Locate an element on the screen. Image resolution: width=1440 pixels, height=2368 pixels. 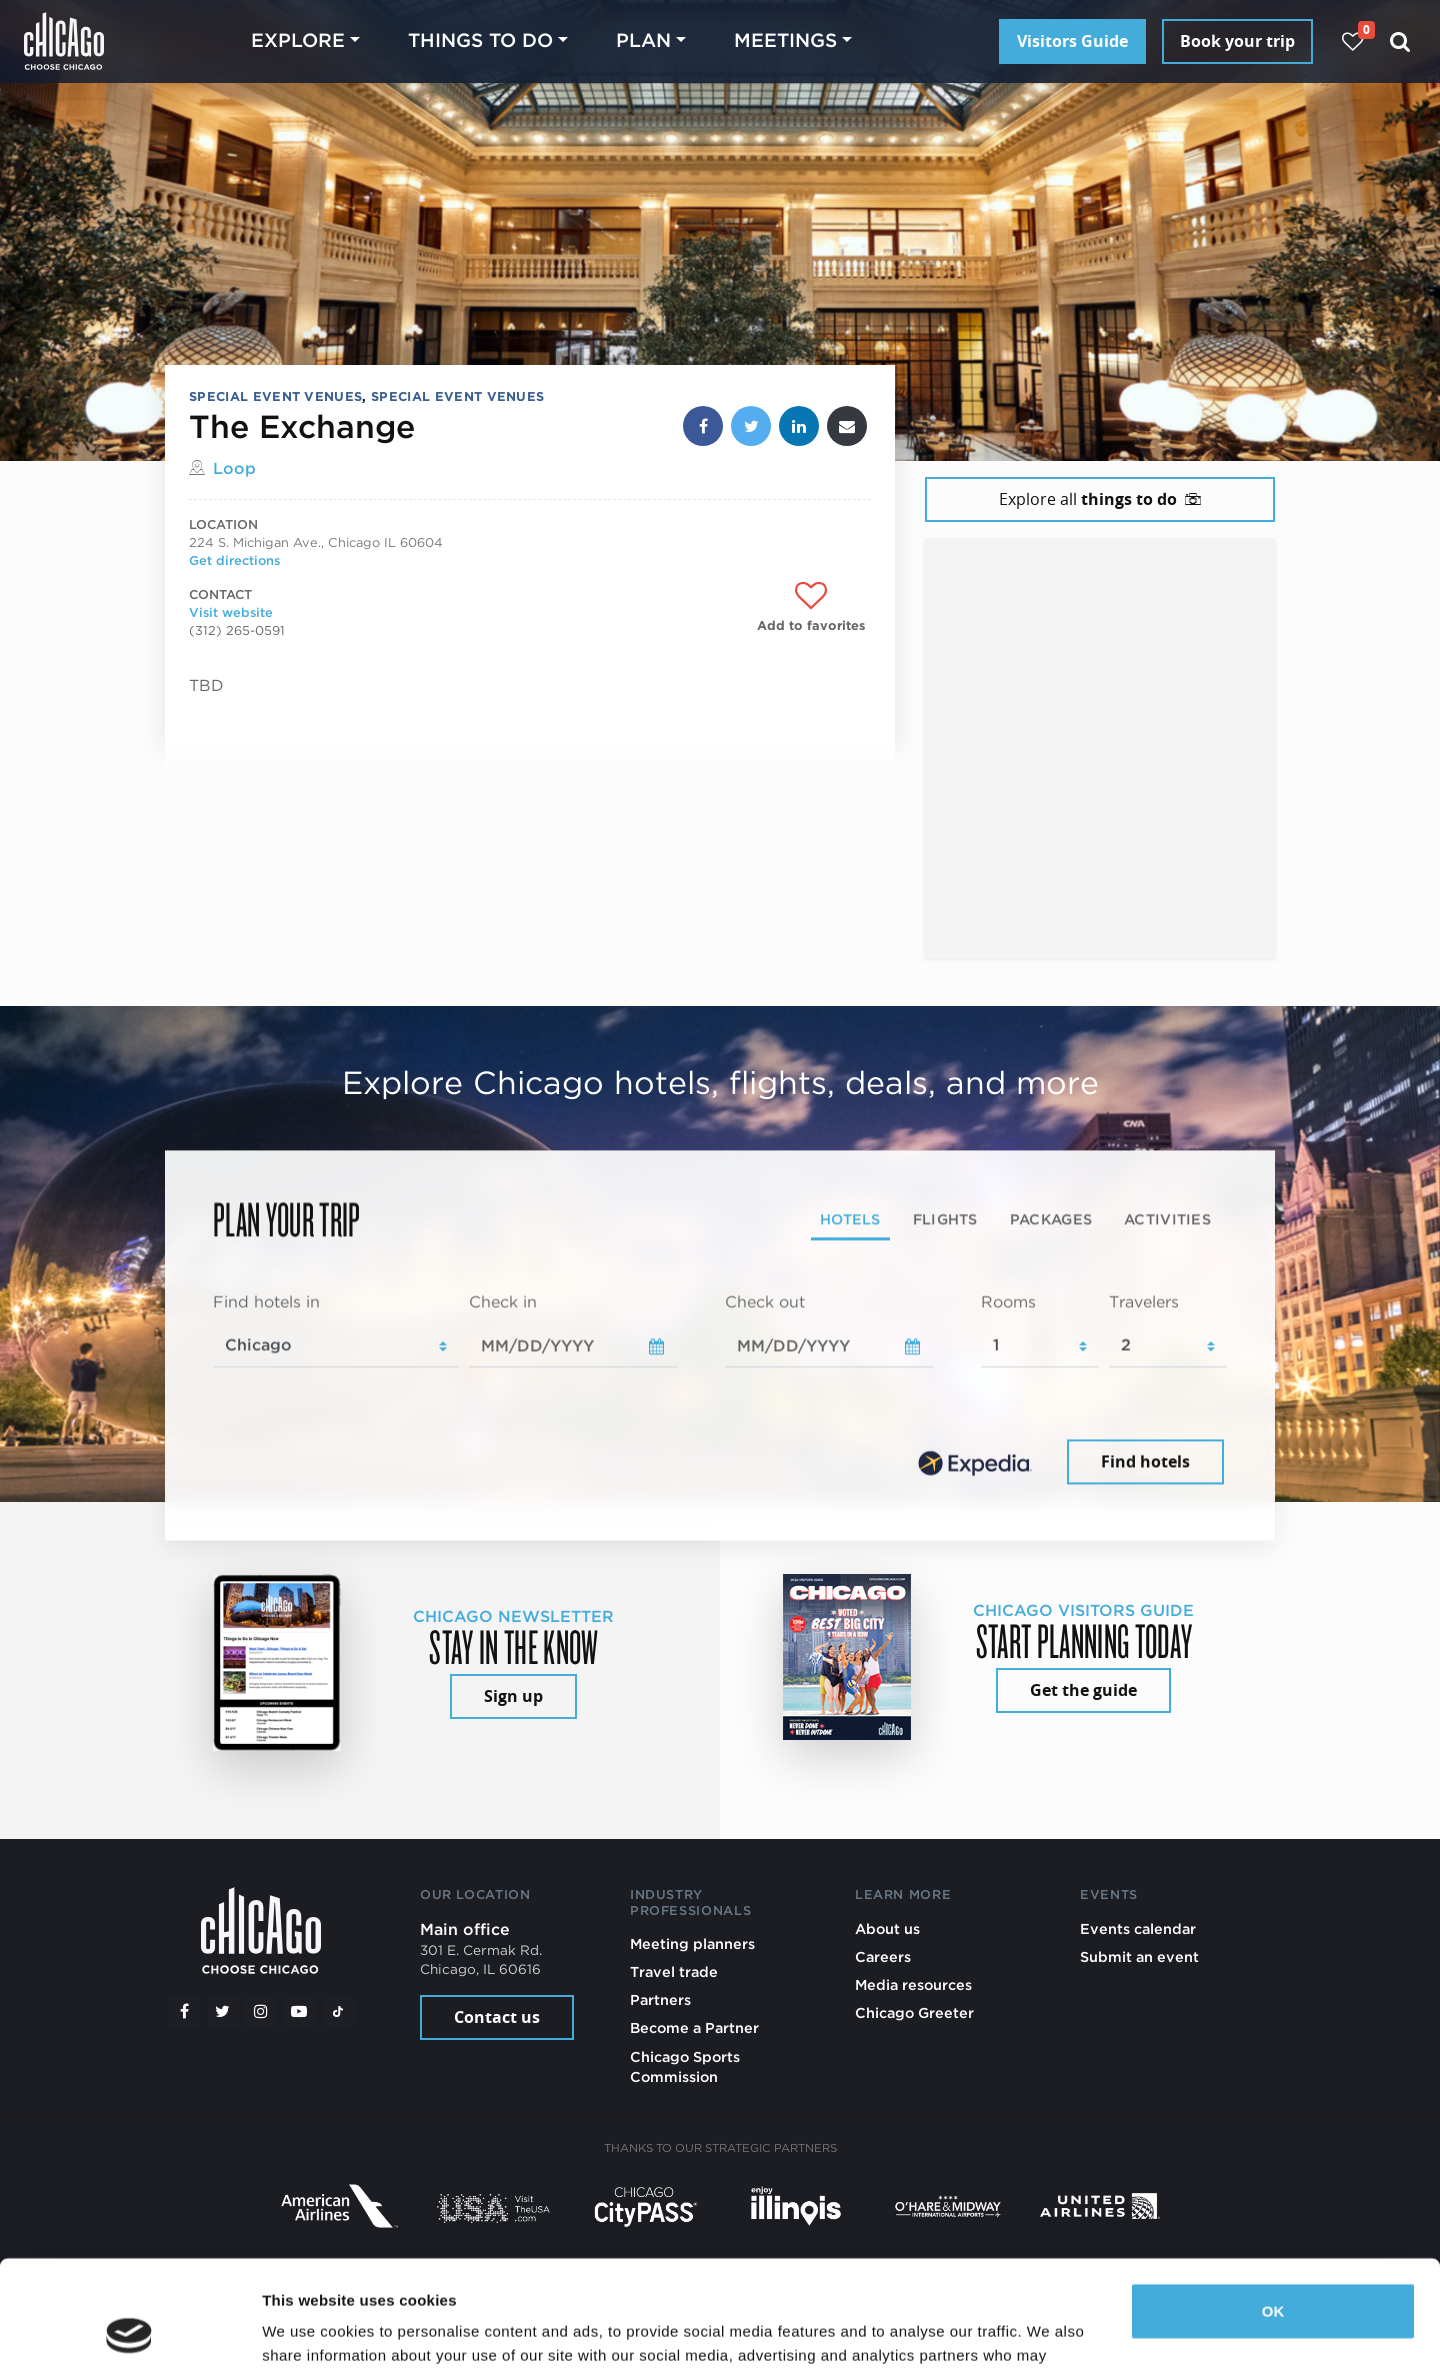
[Add to favorites] is located at coordinates (811, 607).